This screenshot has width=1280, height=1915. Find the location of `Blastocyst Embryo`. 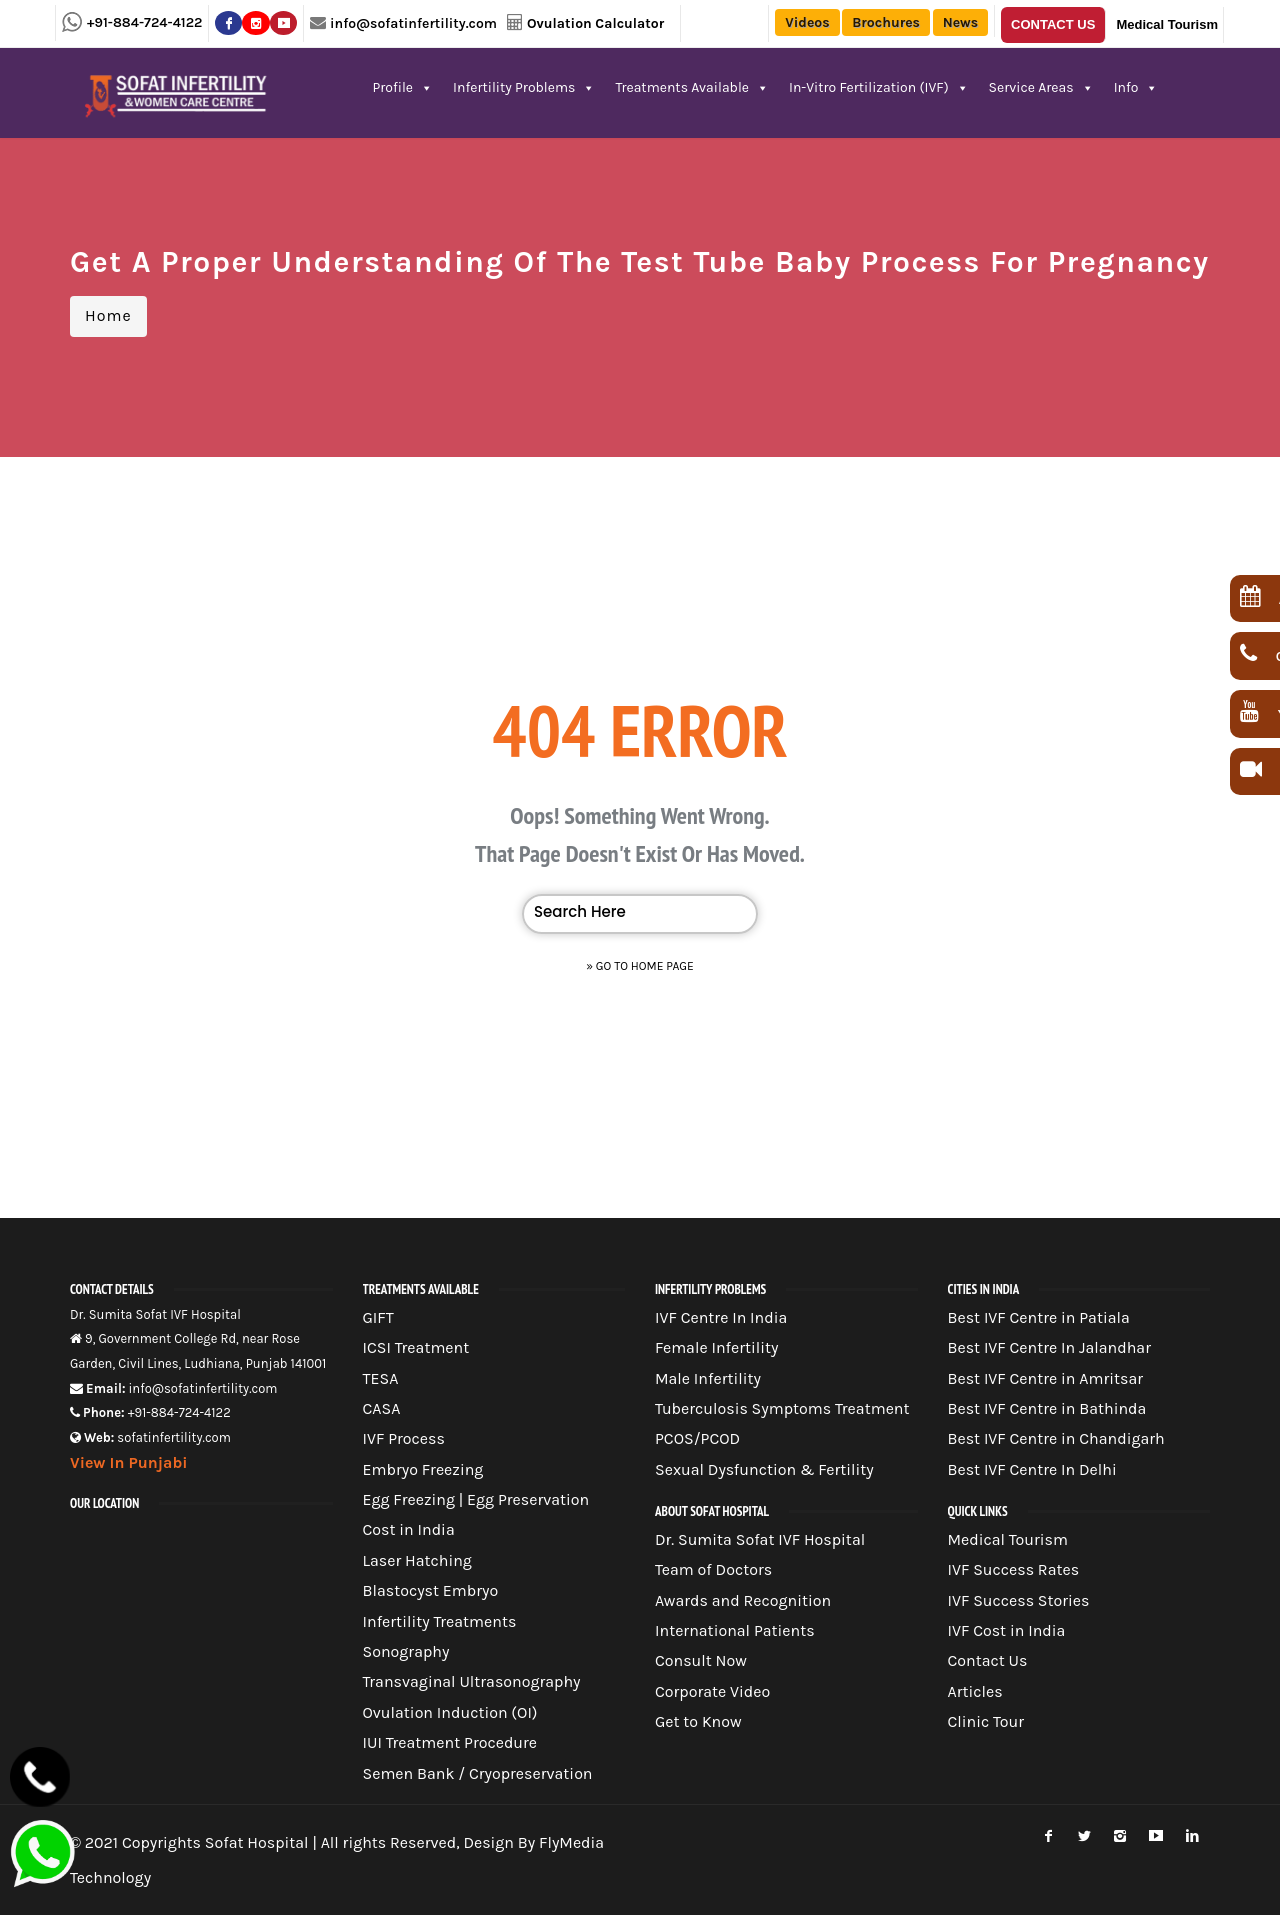

Blastocyst Embryo is located at coordinates (431, 1590).